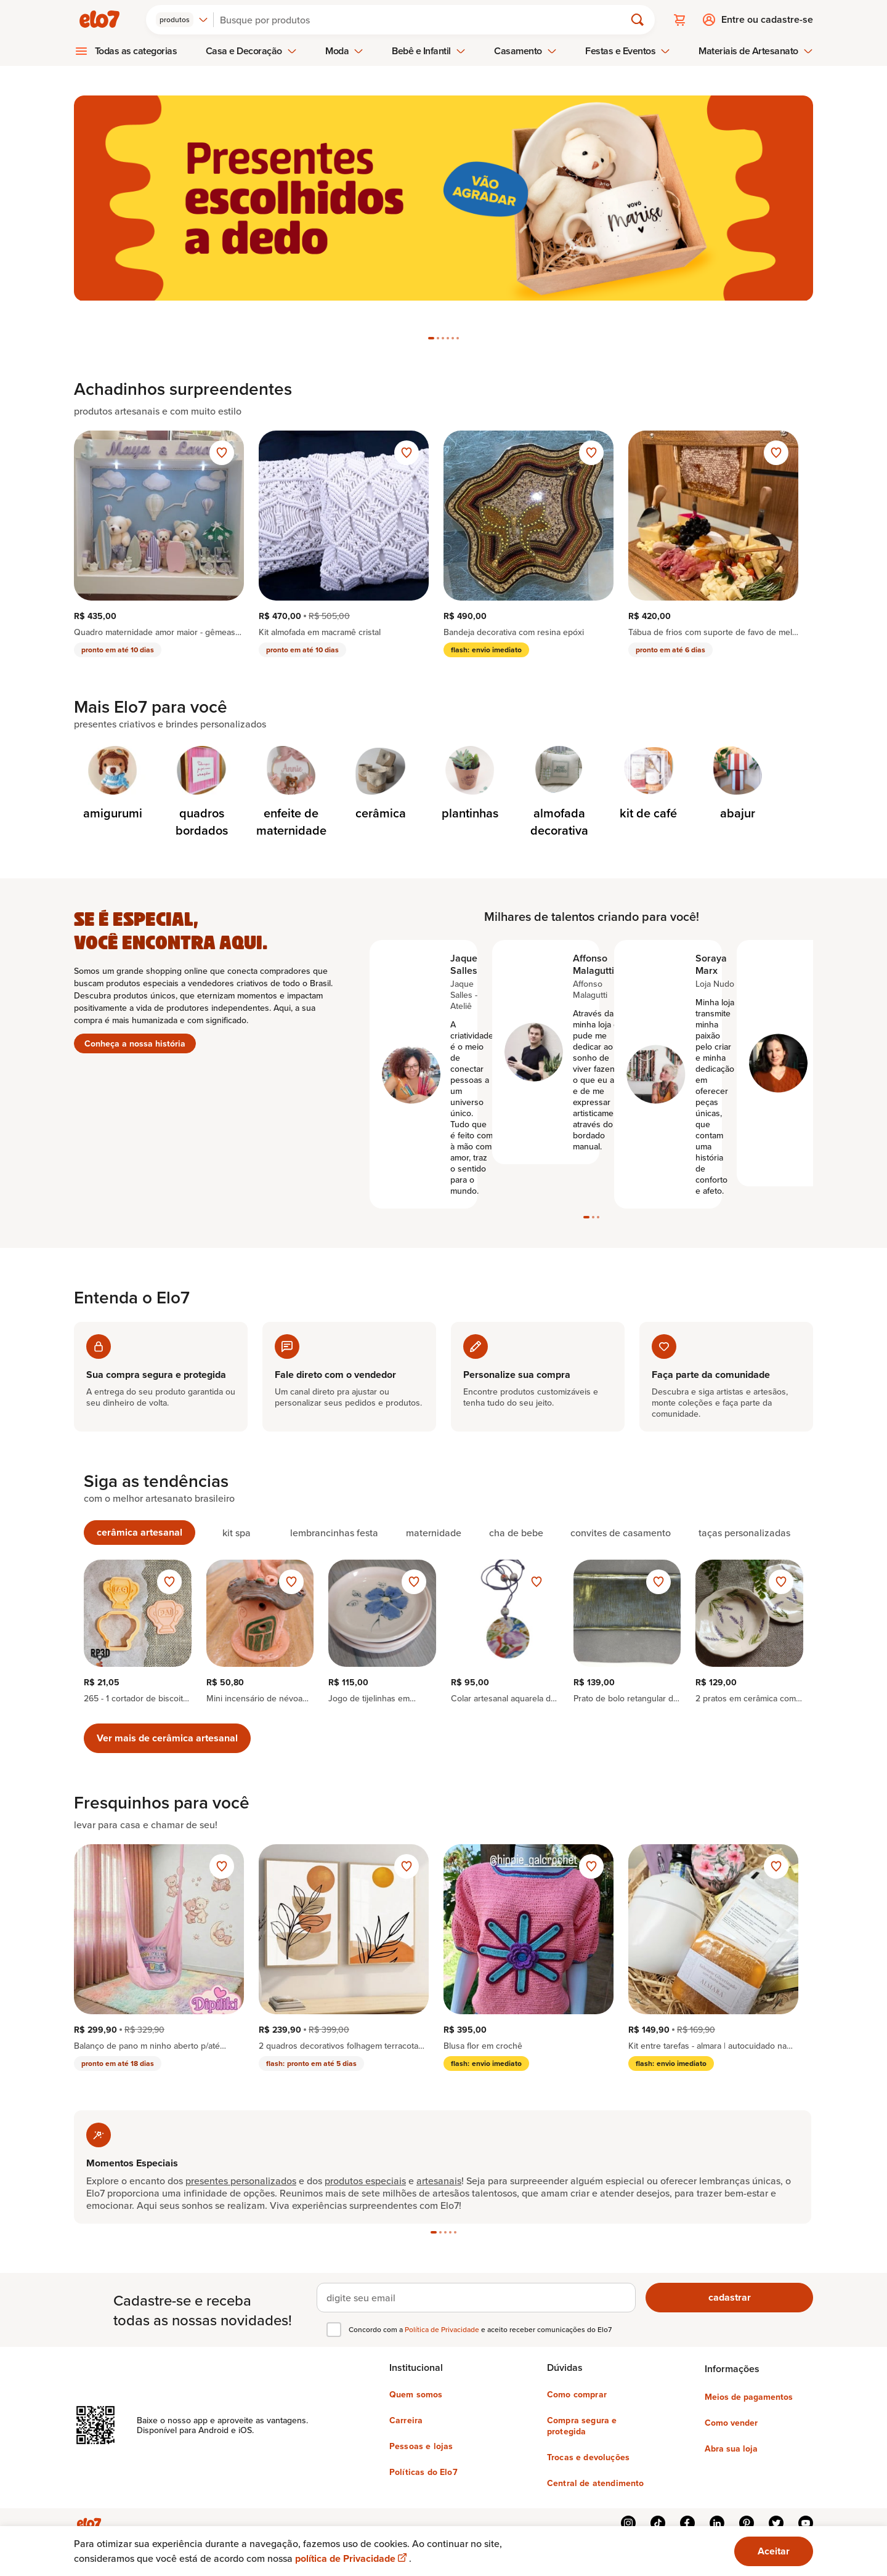 The width and height of the screenshot is (887, 2576). Describe the element at coordinates (201, 763) in the screenshot. I see `[Categoria de quadros bordados]` at that location.